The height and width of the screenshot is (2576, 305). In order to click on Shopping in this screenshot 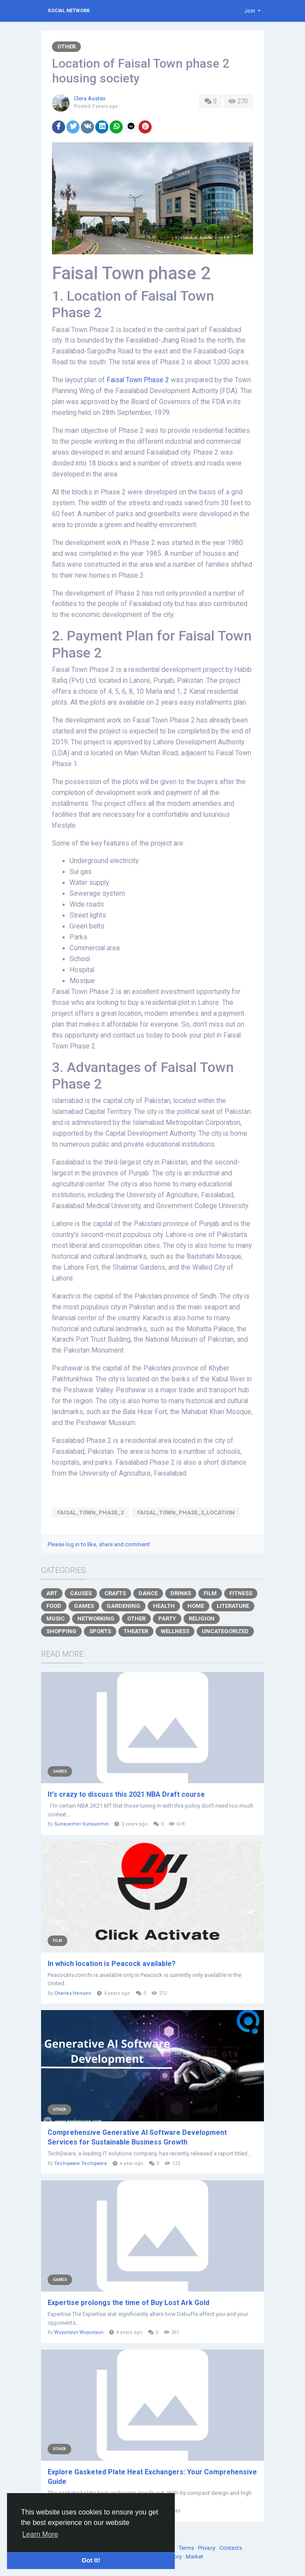, I will do `click(61, 1631)`.